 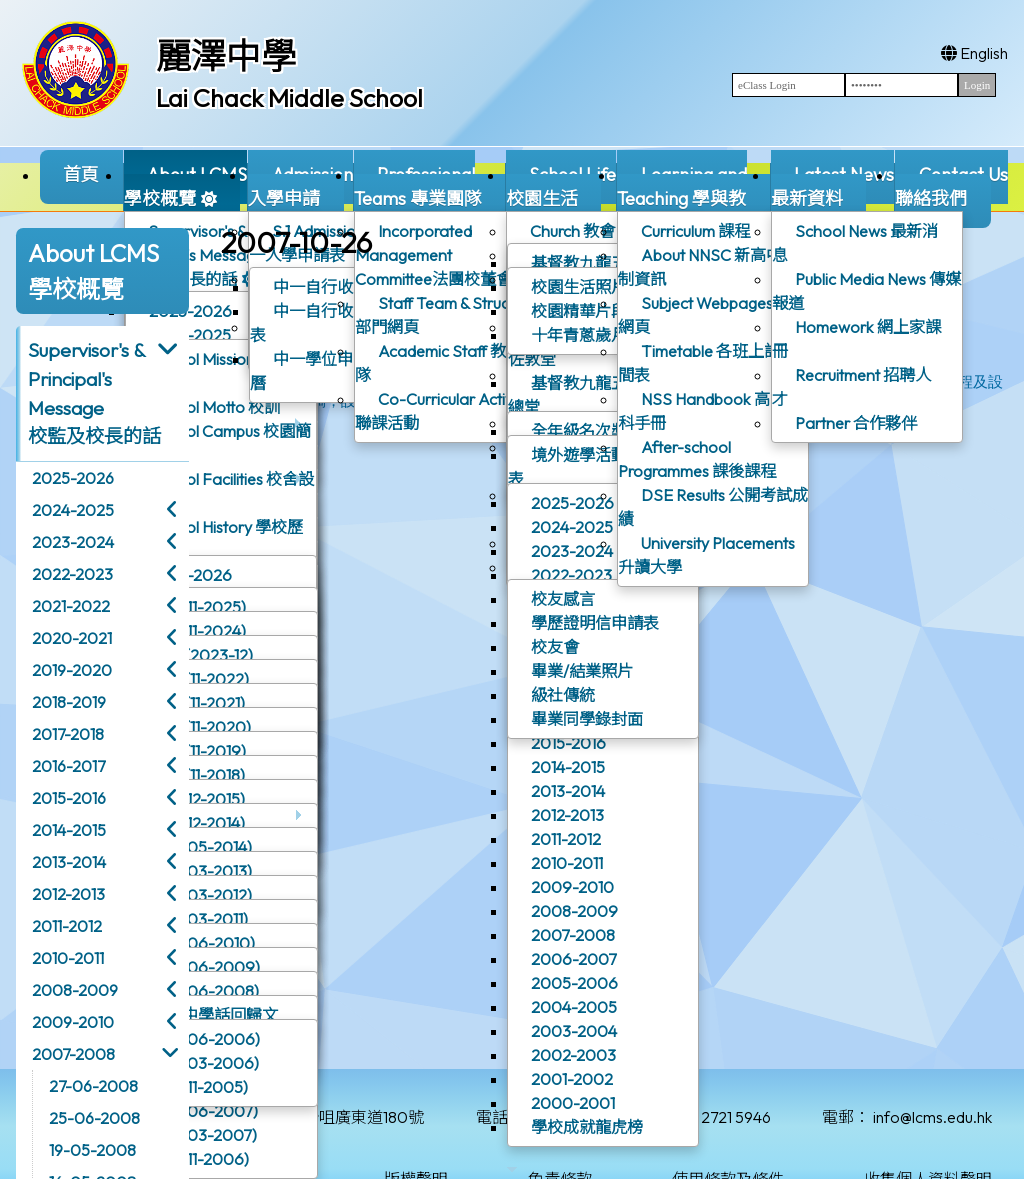 I want to click on 校訊(06-2006), so click(x=205, y=1039).